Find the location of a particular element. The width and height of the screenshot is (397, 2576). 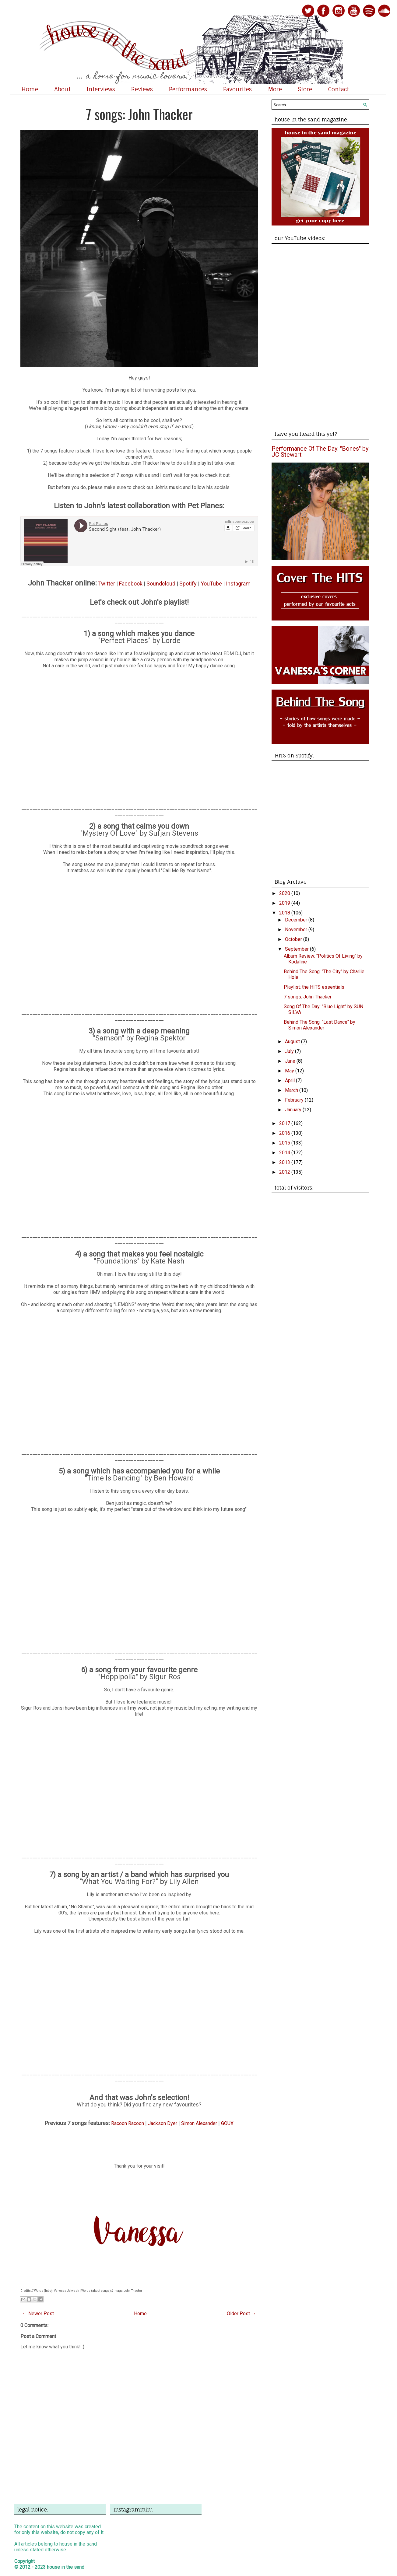

2018 is located at coordinates (285, 913).